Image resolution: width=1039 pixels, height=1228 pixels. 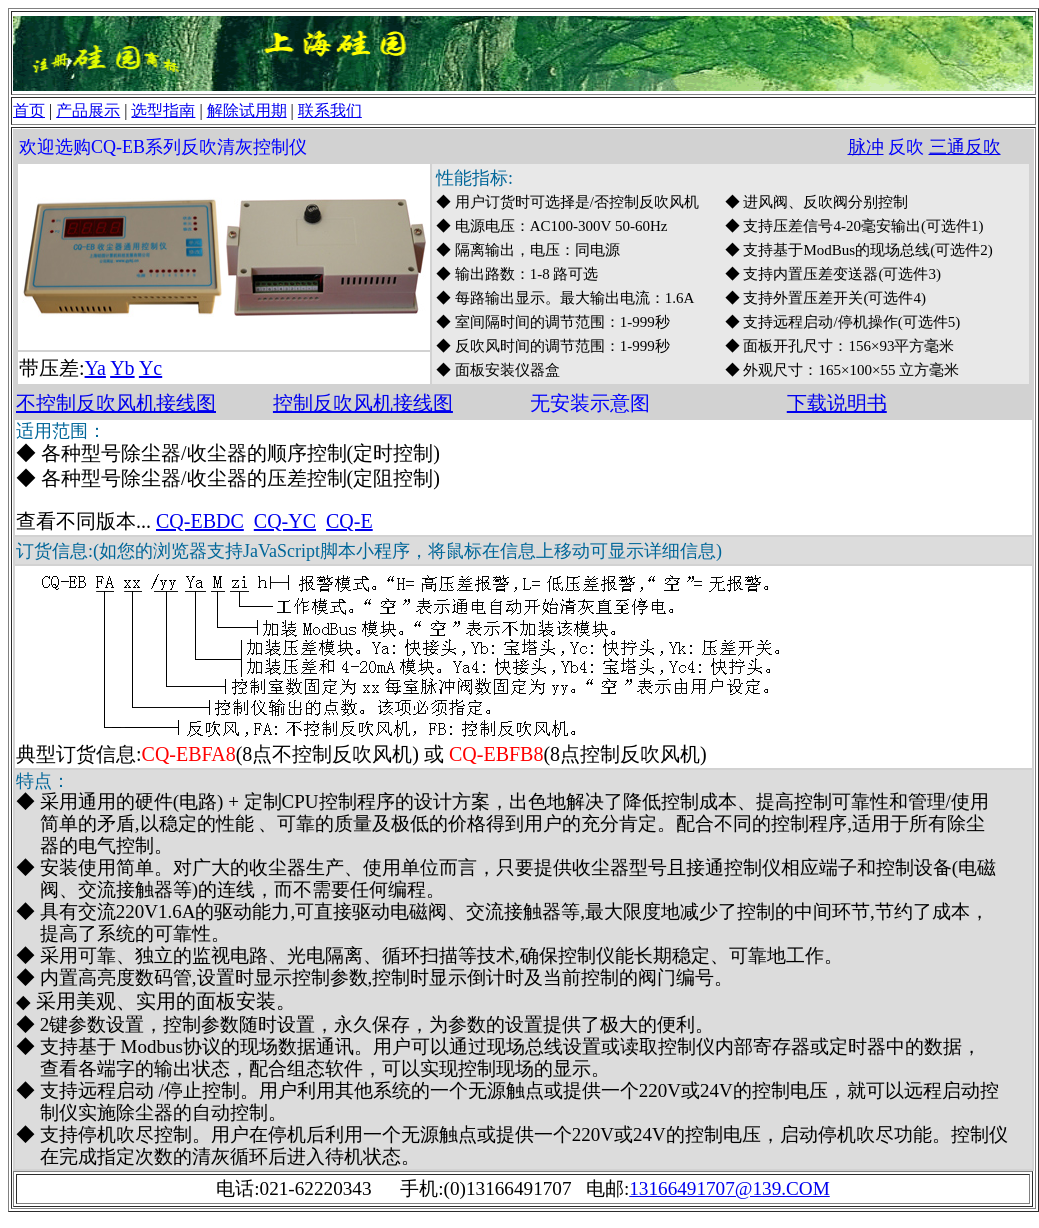 I want to click on Yb, so click(x=122, y=368).